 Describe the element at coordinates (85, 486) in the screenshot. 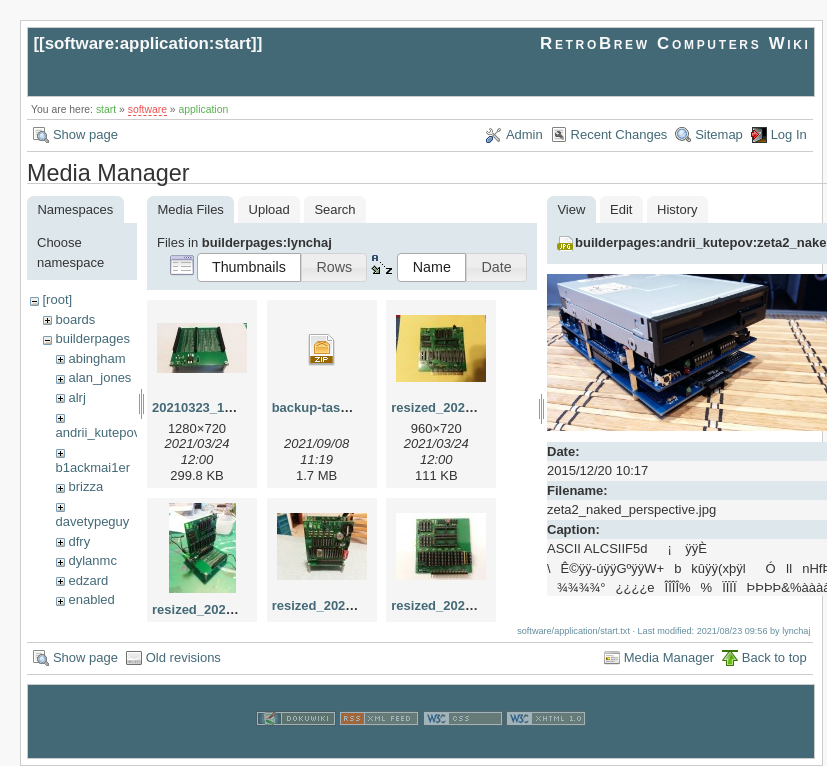

I see `brizza` at that location.